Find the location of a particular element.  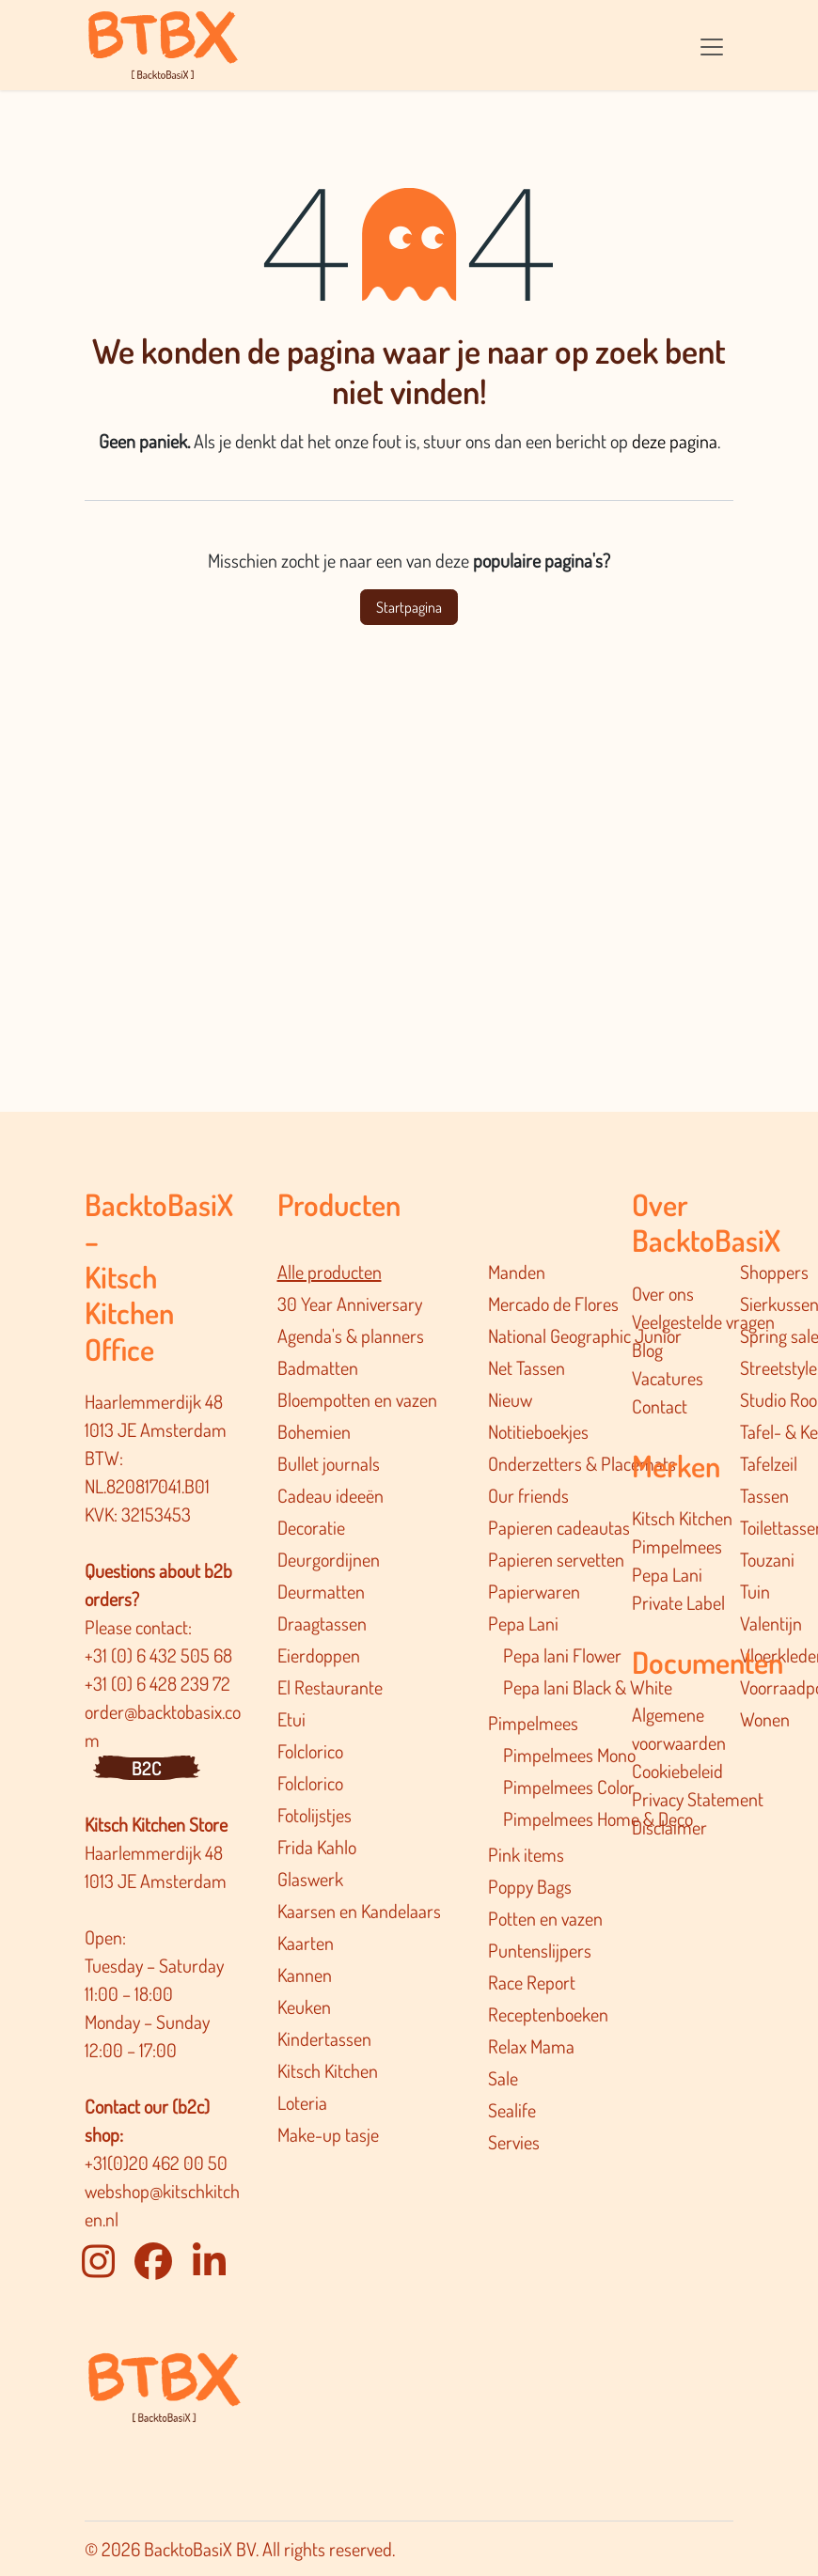

Kindertassen is located at coordinates (324, 2038).